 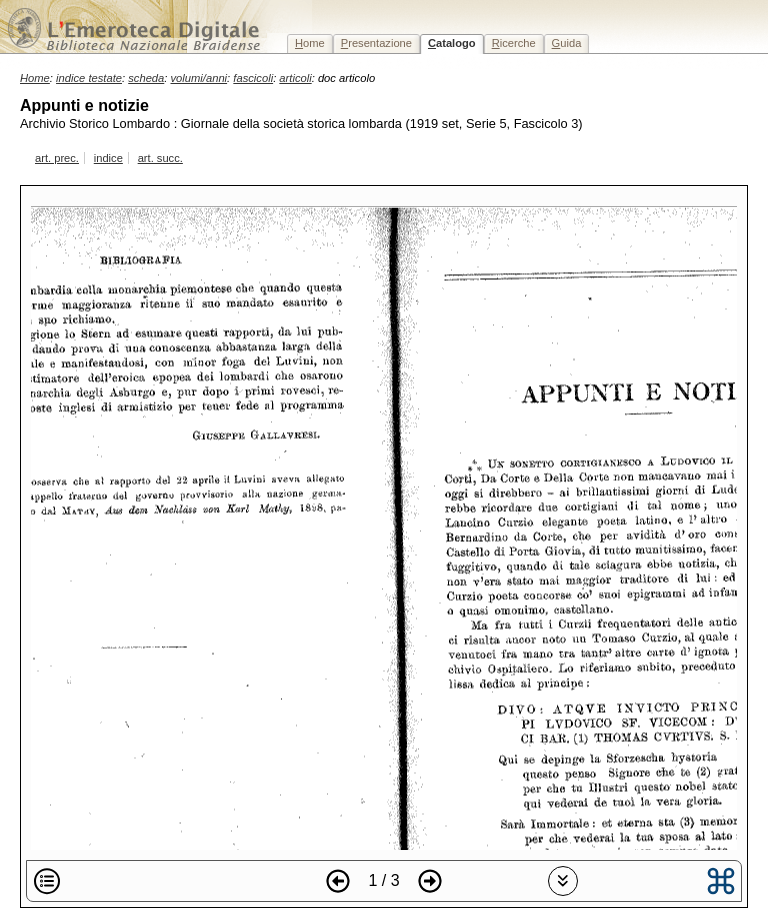 I want to click on resentazione, so click(x=376, y=43).